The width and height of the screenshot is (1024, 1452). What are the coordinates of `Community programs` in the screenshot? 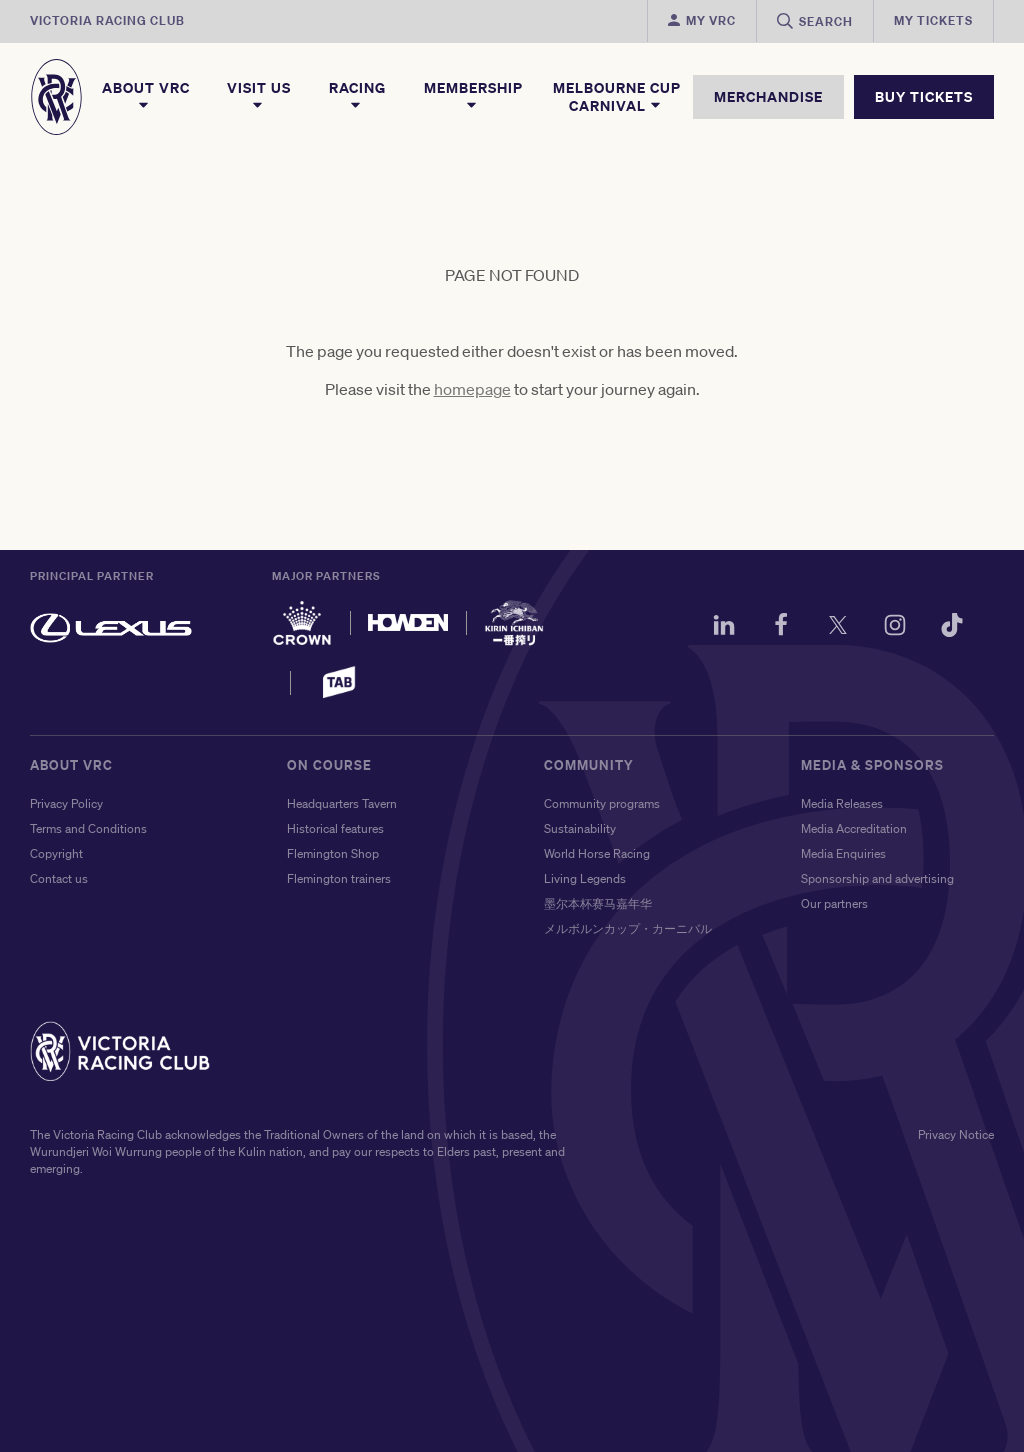 It's located at (602, 803).